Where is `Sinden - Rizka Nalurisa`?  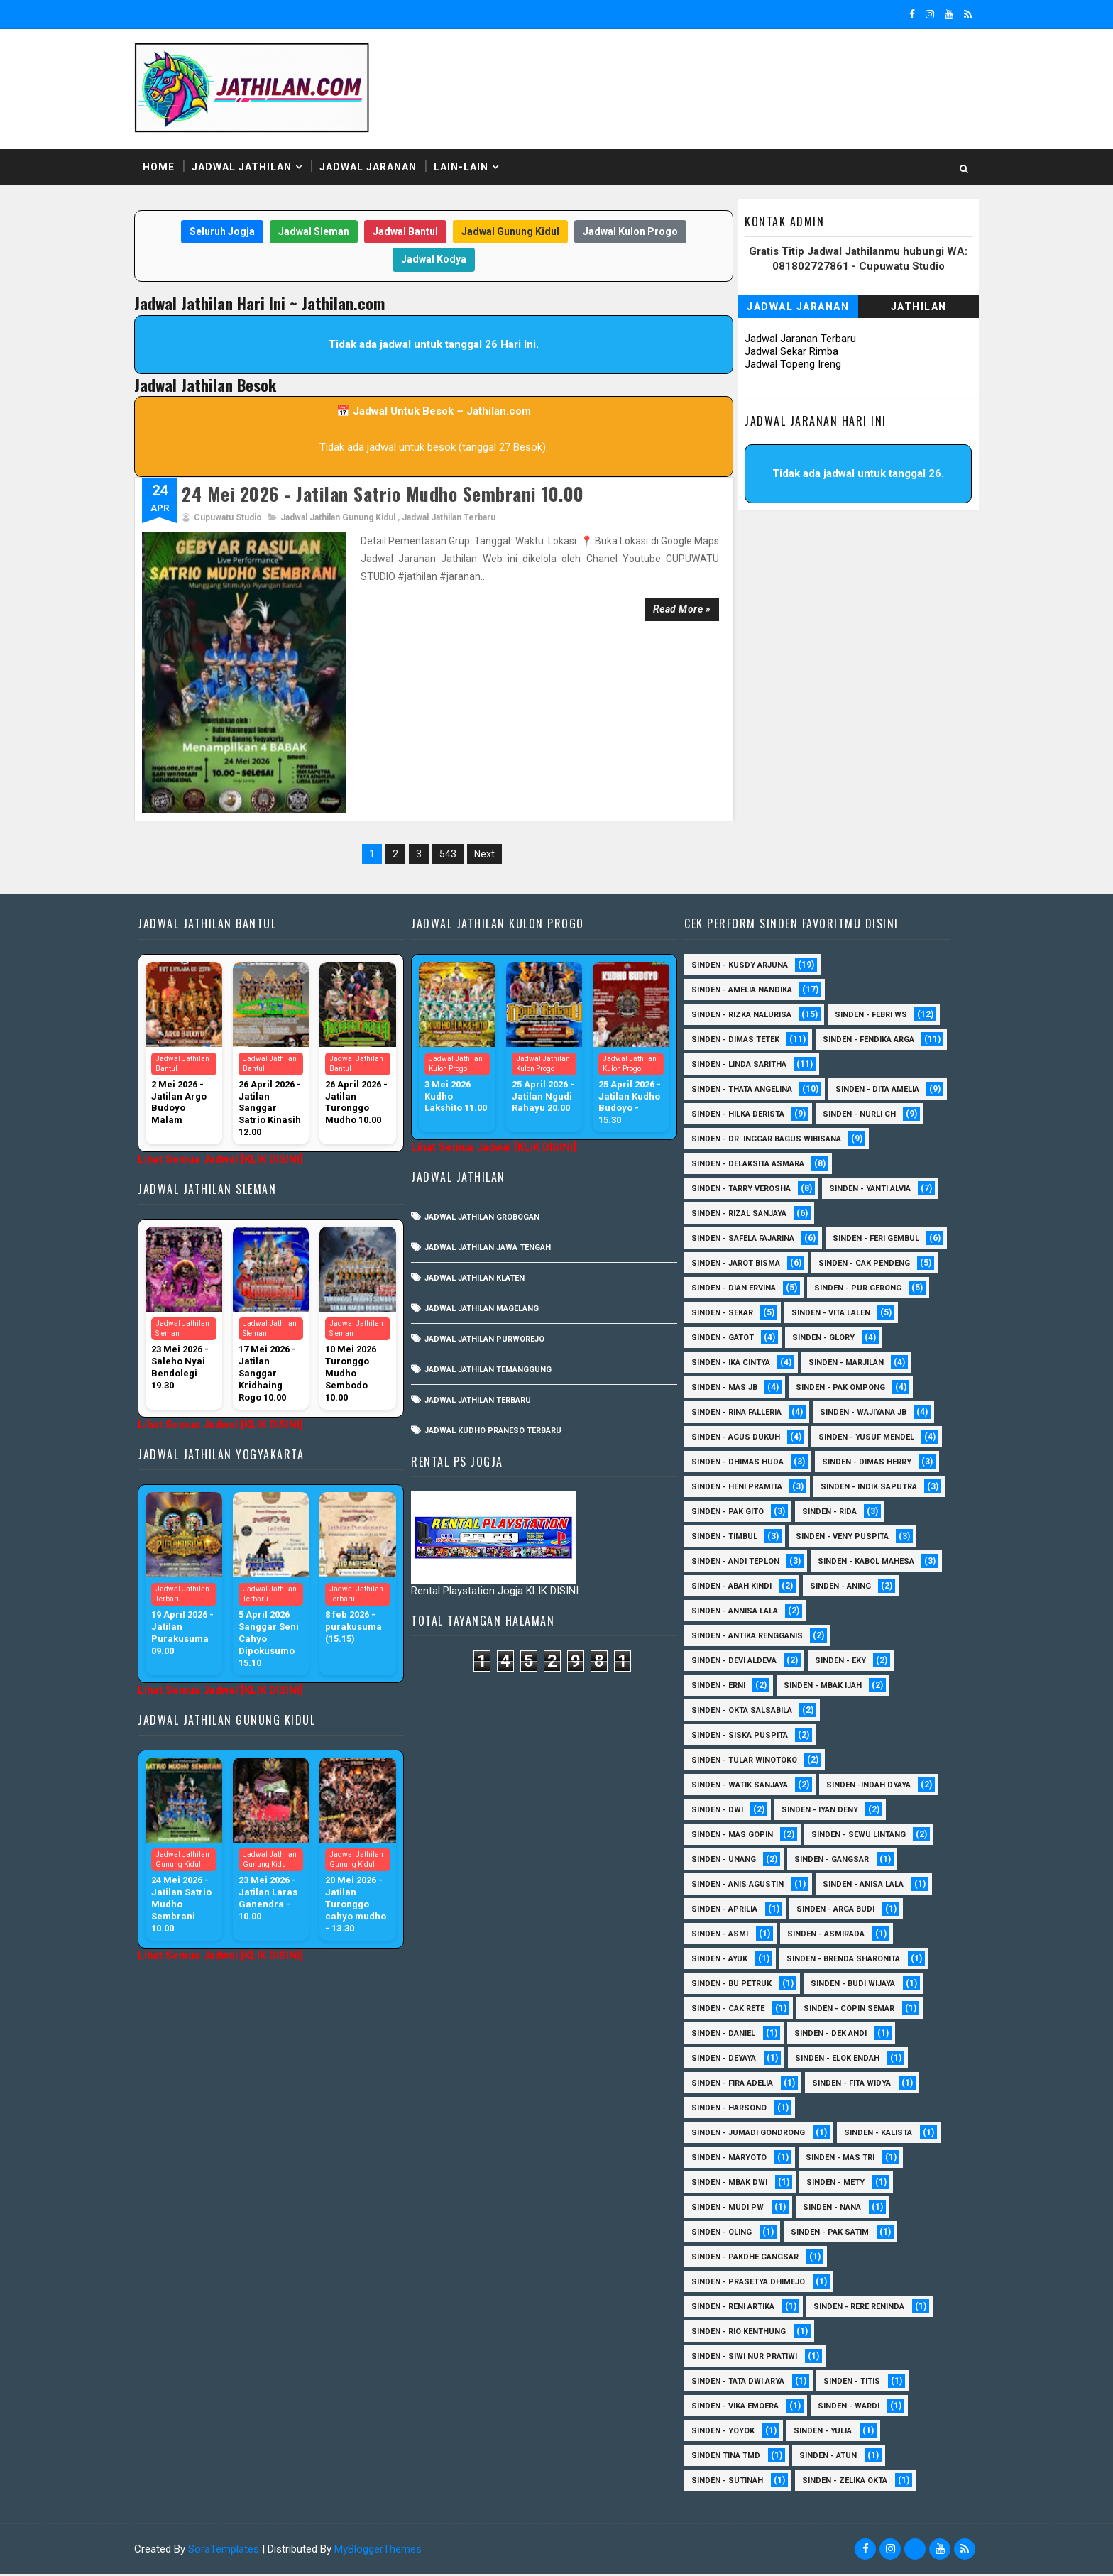 Sinden - Rizka Nalurisa is located at coordinates (746, 942).